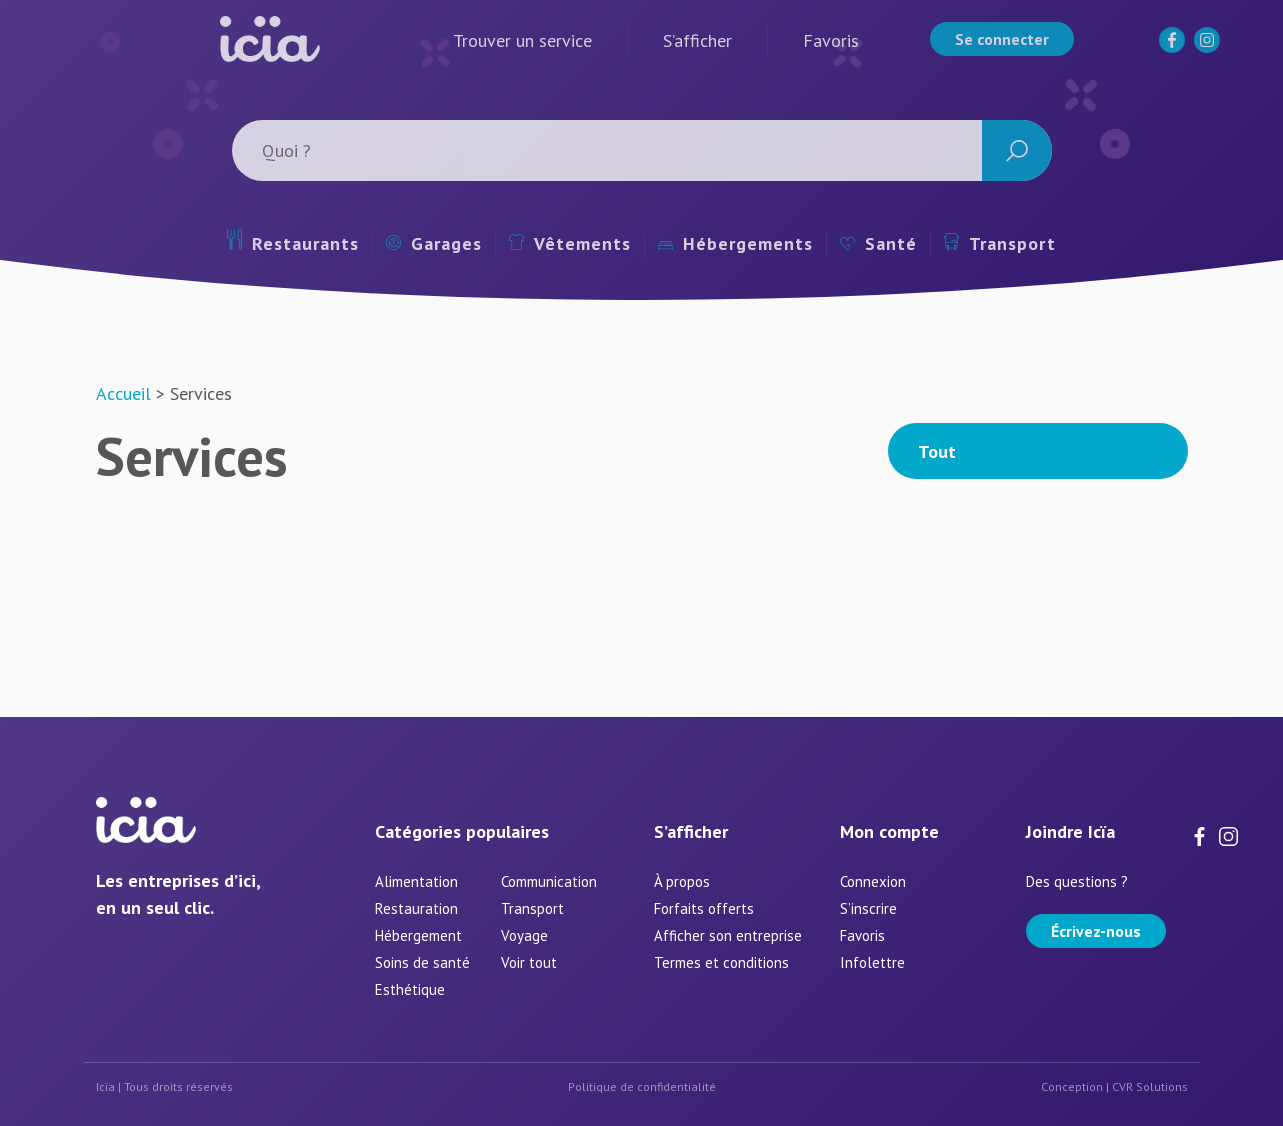 The width and height of the screenshot is (1283, 1126). What do you see at coordinates (522, 40) in the screenshot?
I see `Trouver un service` at bounding box center [522, 40].